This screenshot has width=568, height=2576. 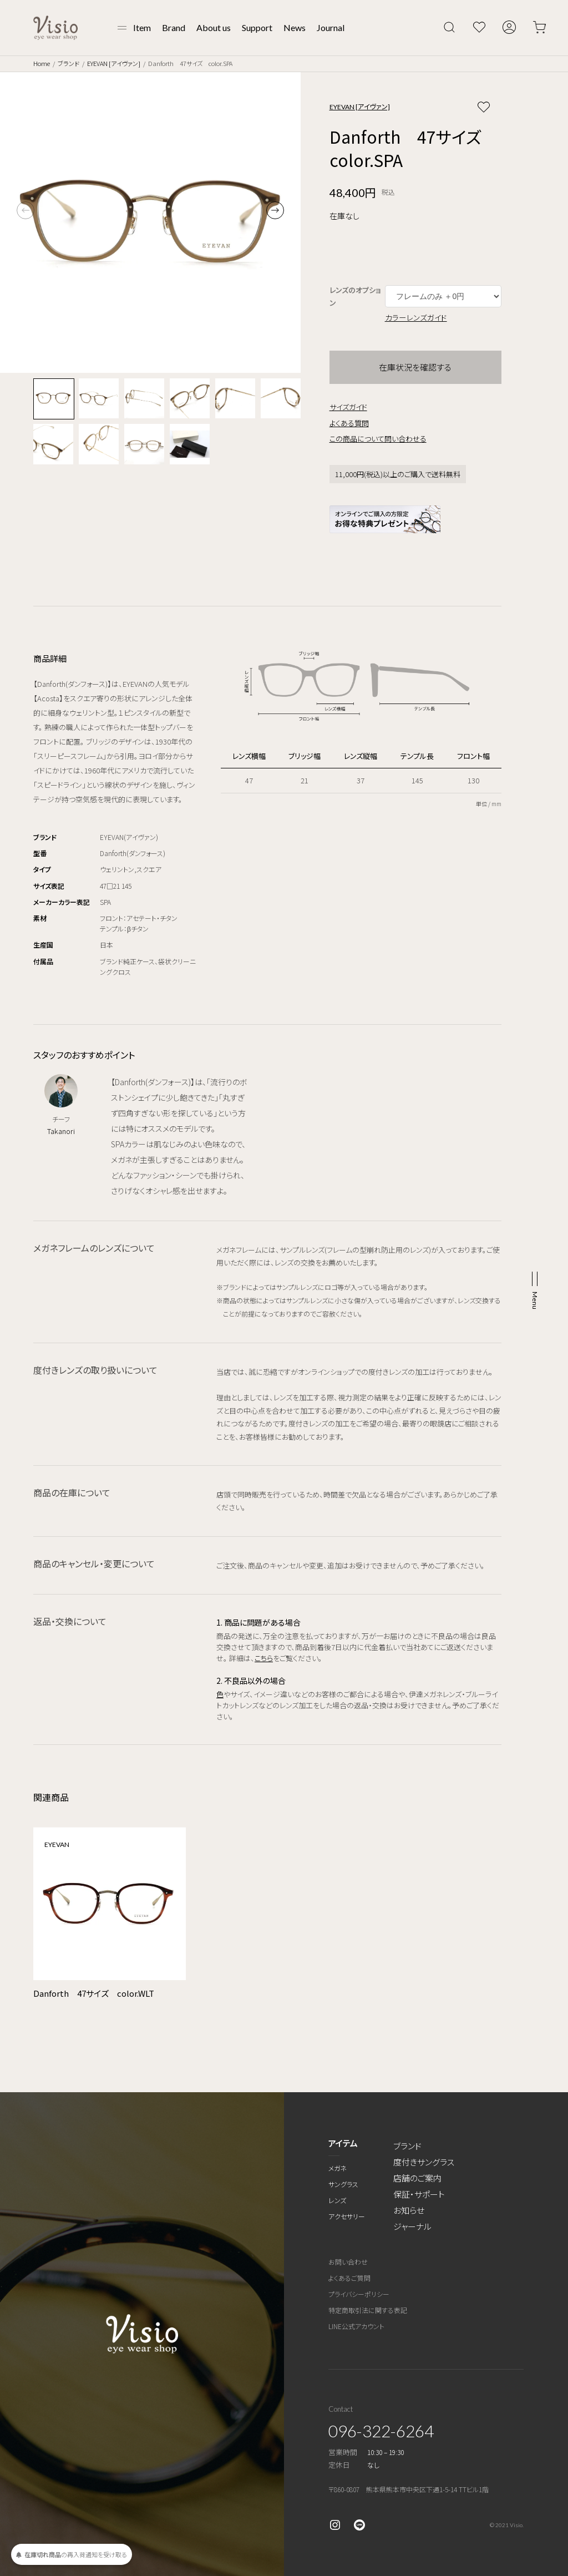 What do you see at coordinates (343, 2143) in the screenshot?
I see `アイテム` at bounding box center [343, 2143].